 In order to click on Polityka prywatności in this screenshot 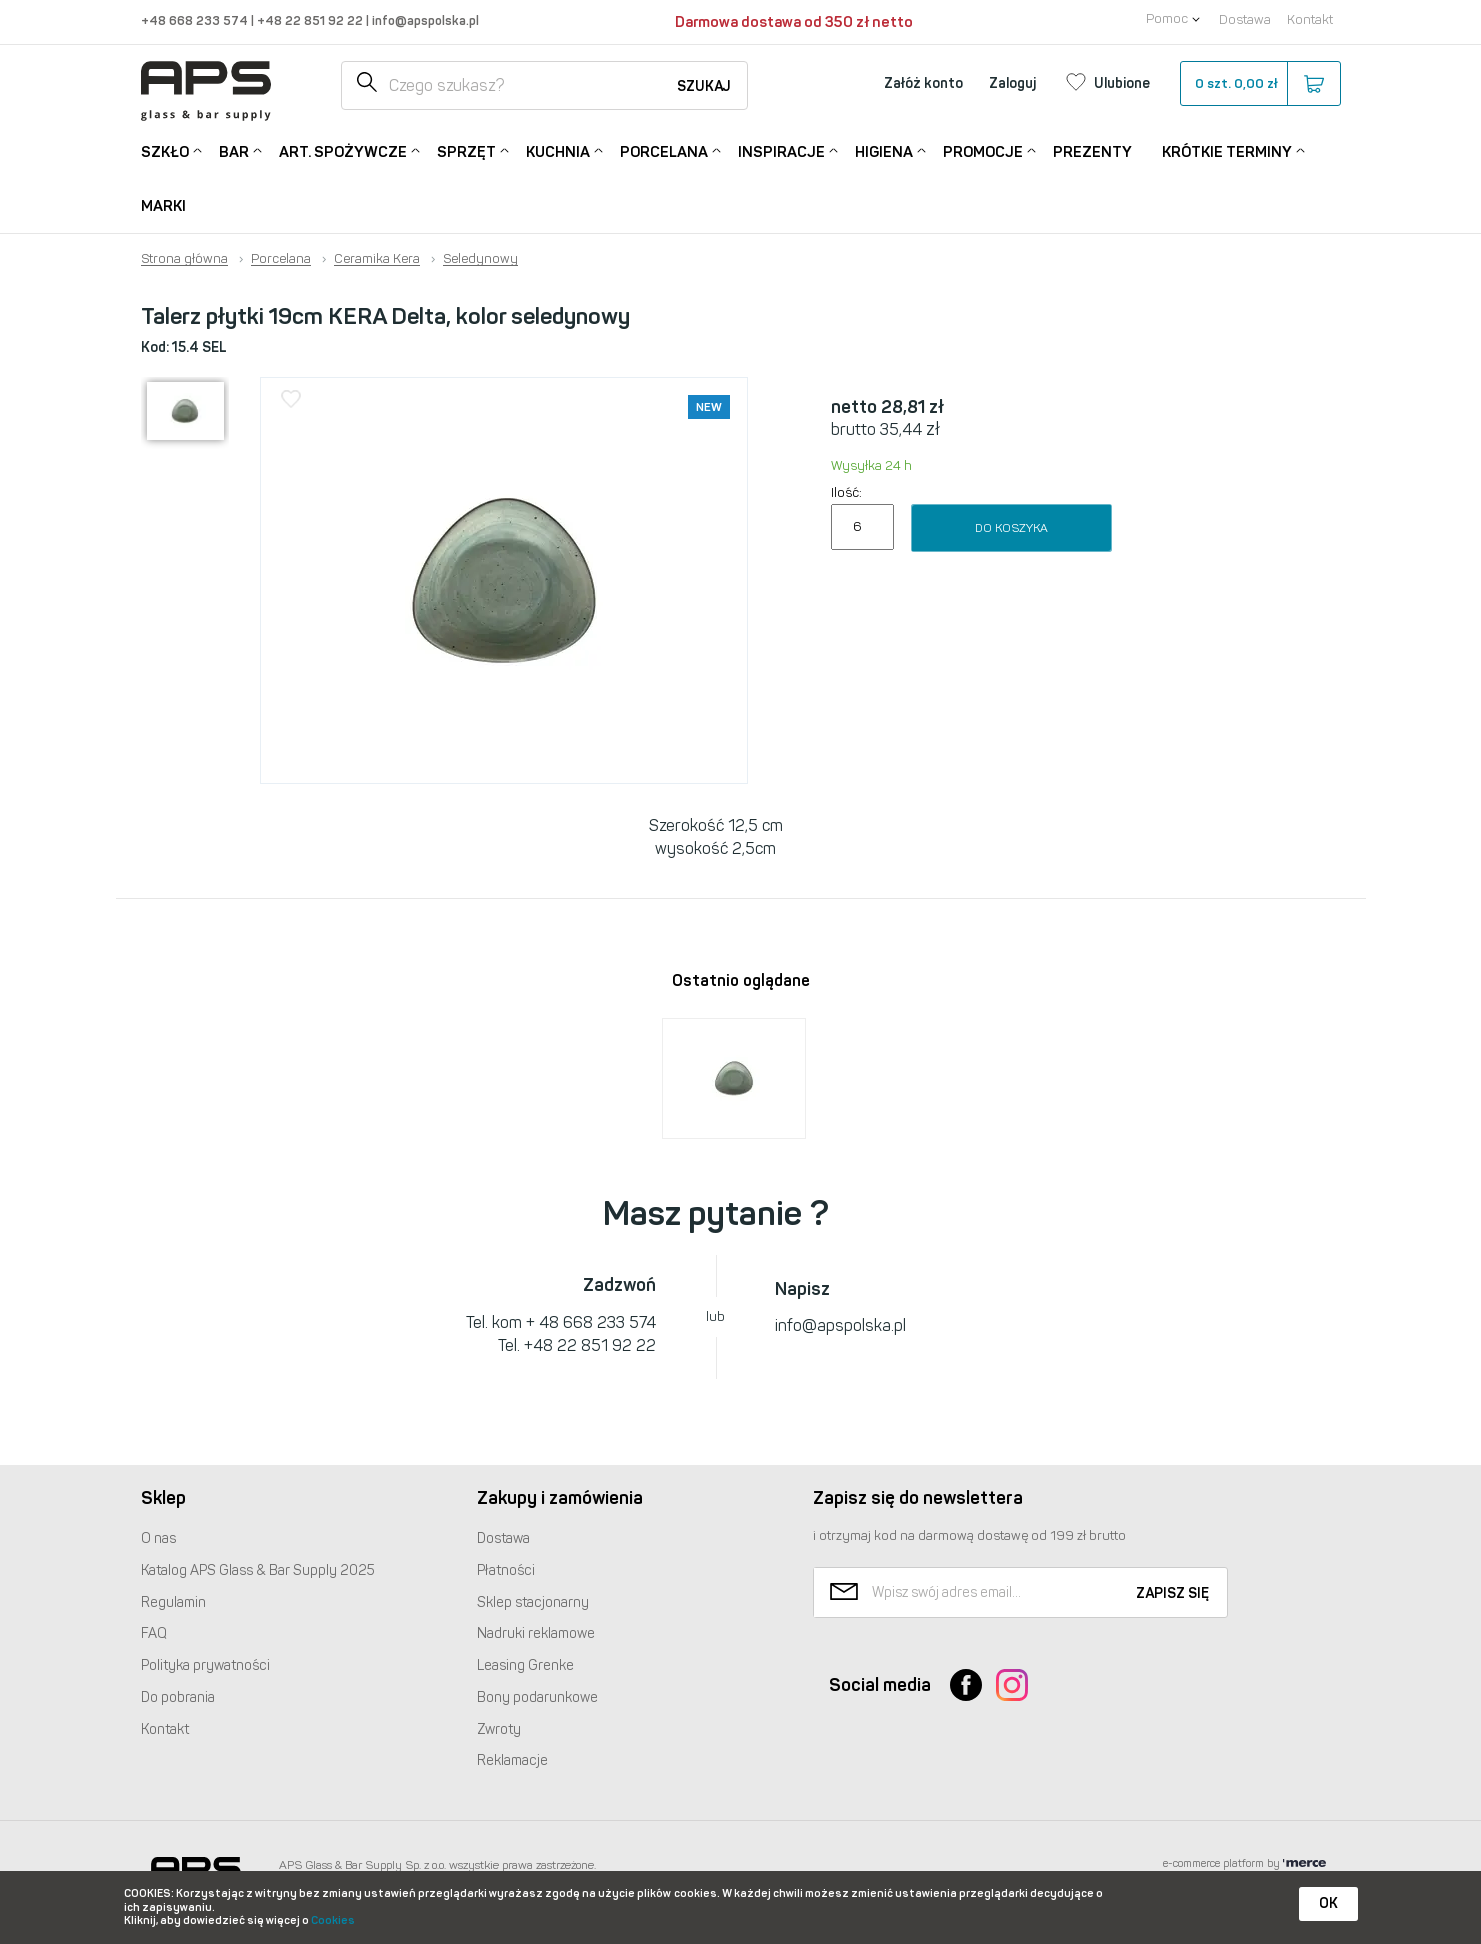, I will do `click(205, 1665)`.